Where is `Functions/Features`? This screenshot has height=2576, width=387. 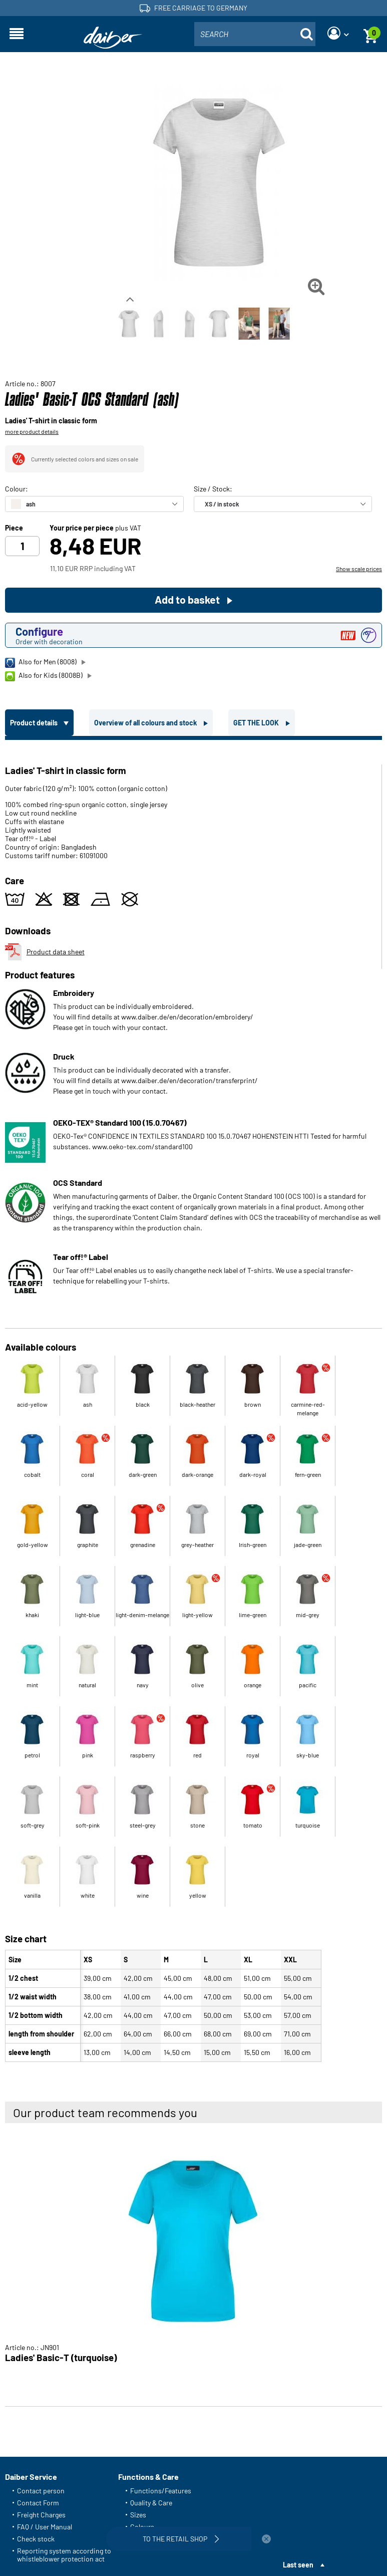
Functions/Features is located at coordinates (160, 2490).